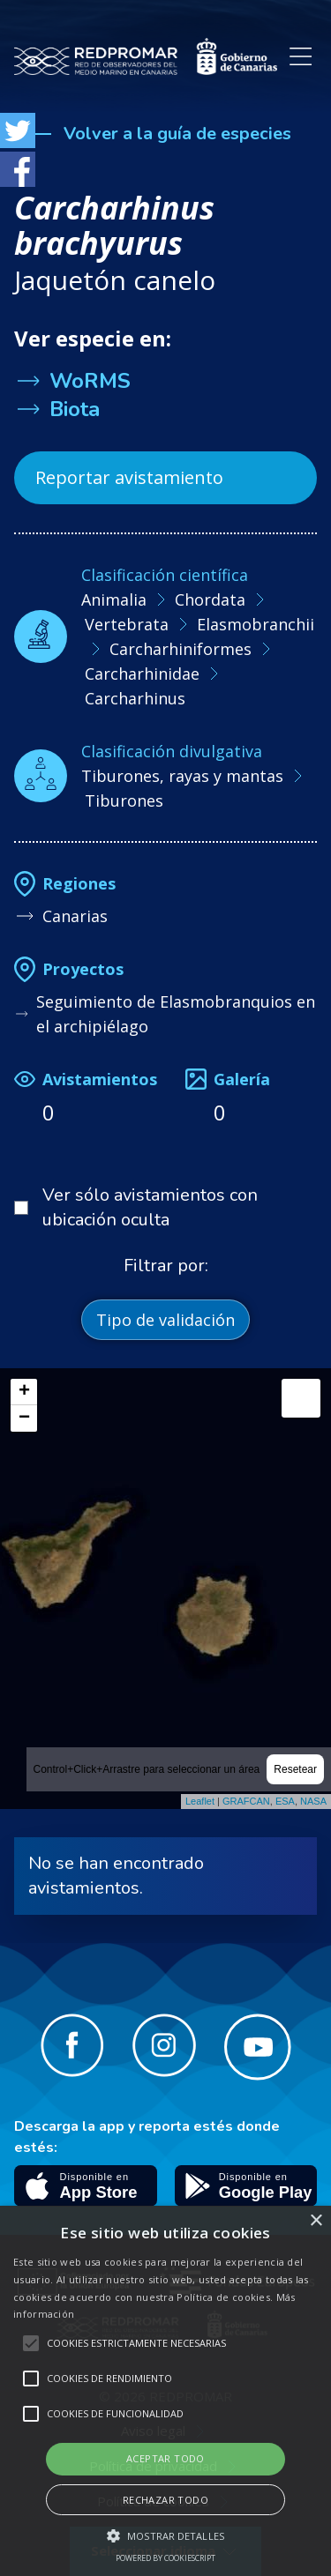  I want to click on Elasmobranchii, so click(255, 624).